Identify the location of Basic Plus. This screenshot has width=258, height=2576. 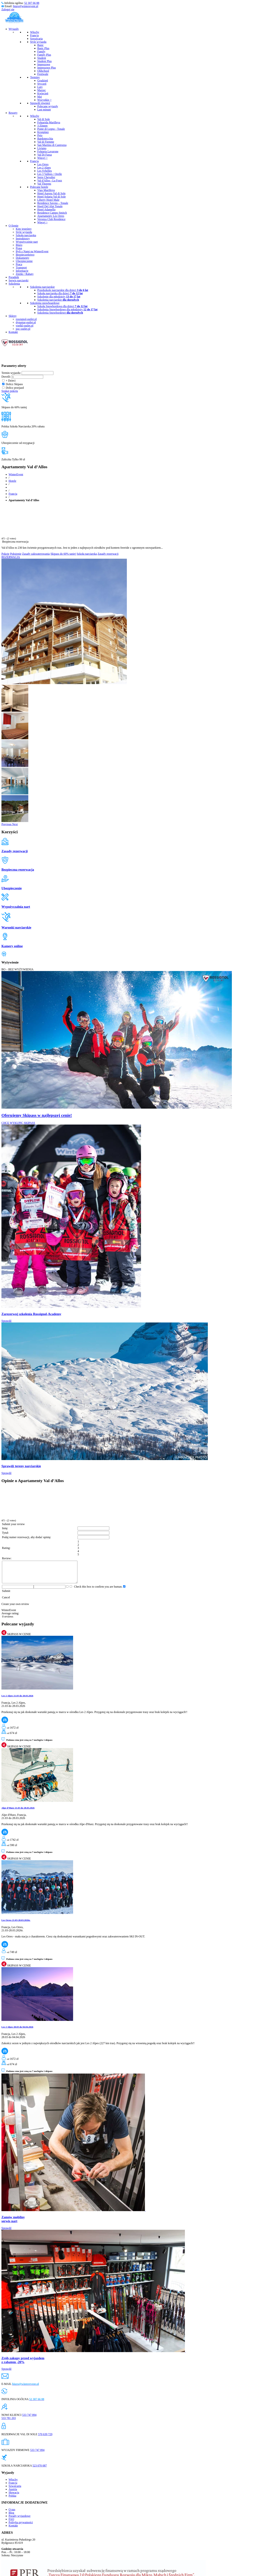
(43, 48).